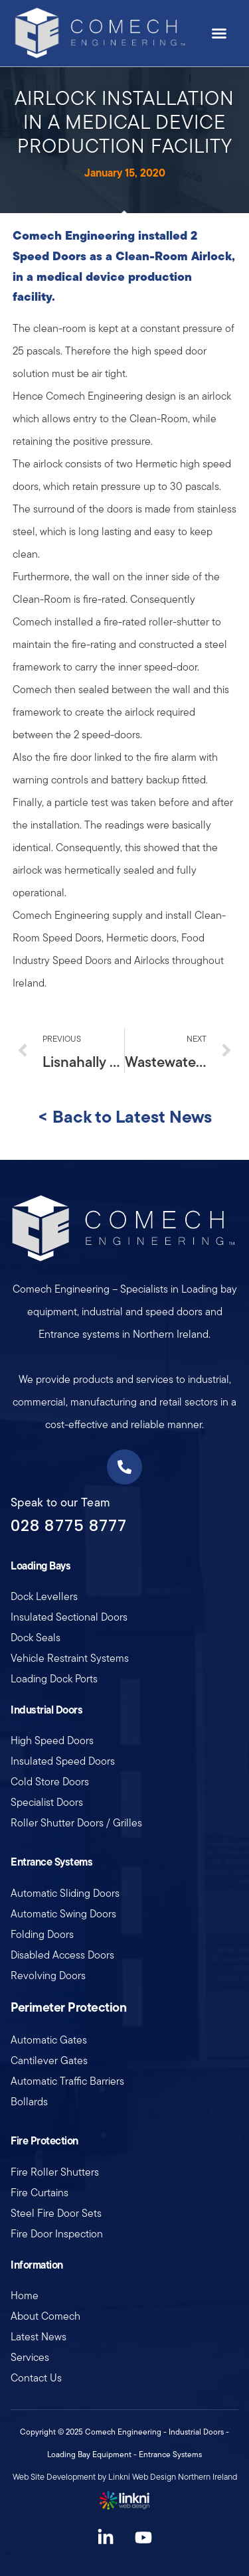 This screenshot has height=2576, width=249. Describe the element at coordinates (63, 1913) in the screenshot. I see `Automatic Swing Doors` at that location.